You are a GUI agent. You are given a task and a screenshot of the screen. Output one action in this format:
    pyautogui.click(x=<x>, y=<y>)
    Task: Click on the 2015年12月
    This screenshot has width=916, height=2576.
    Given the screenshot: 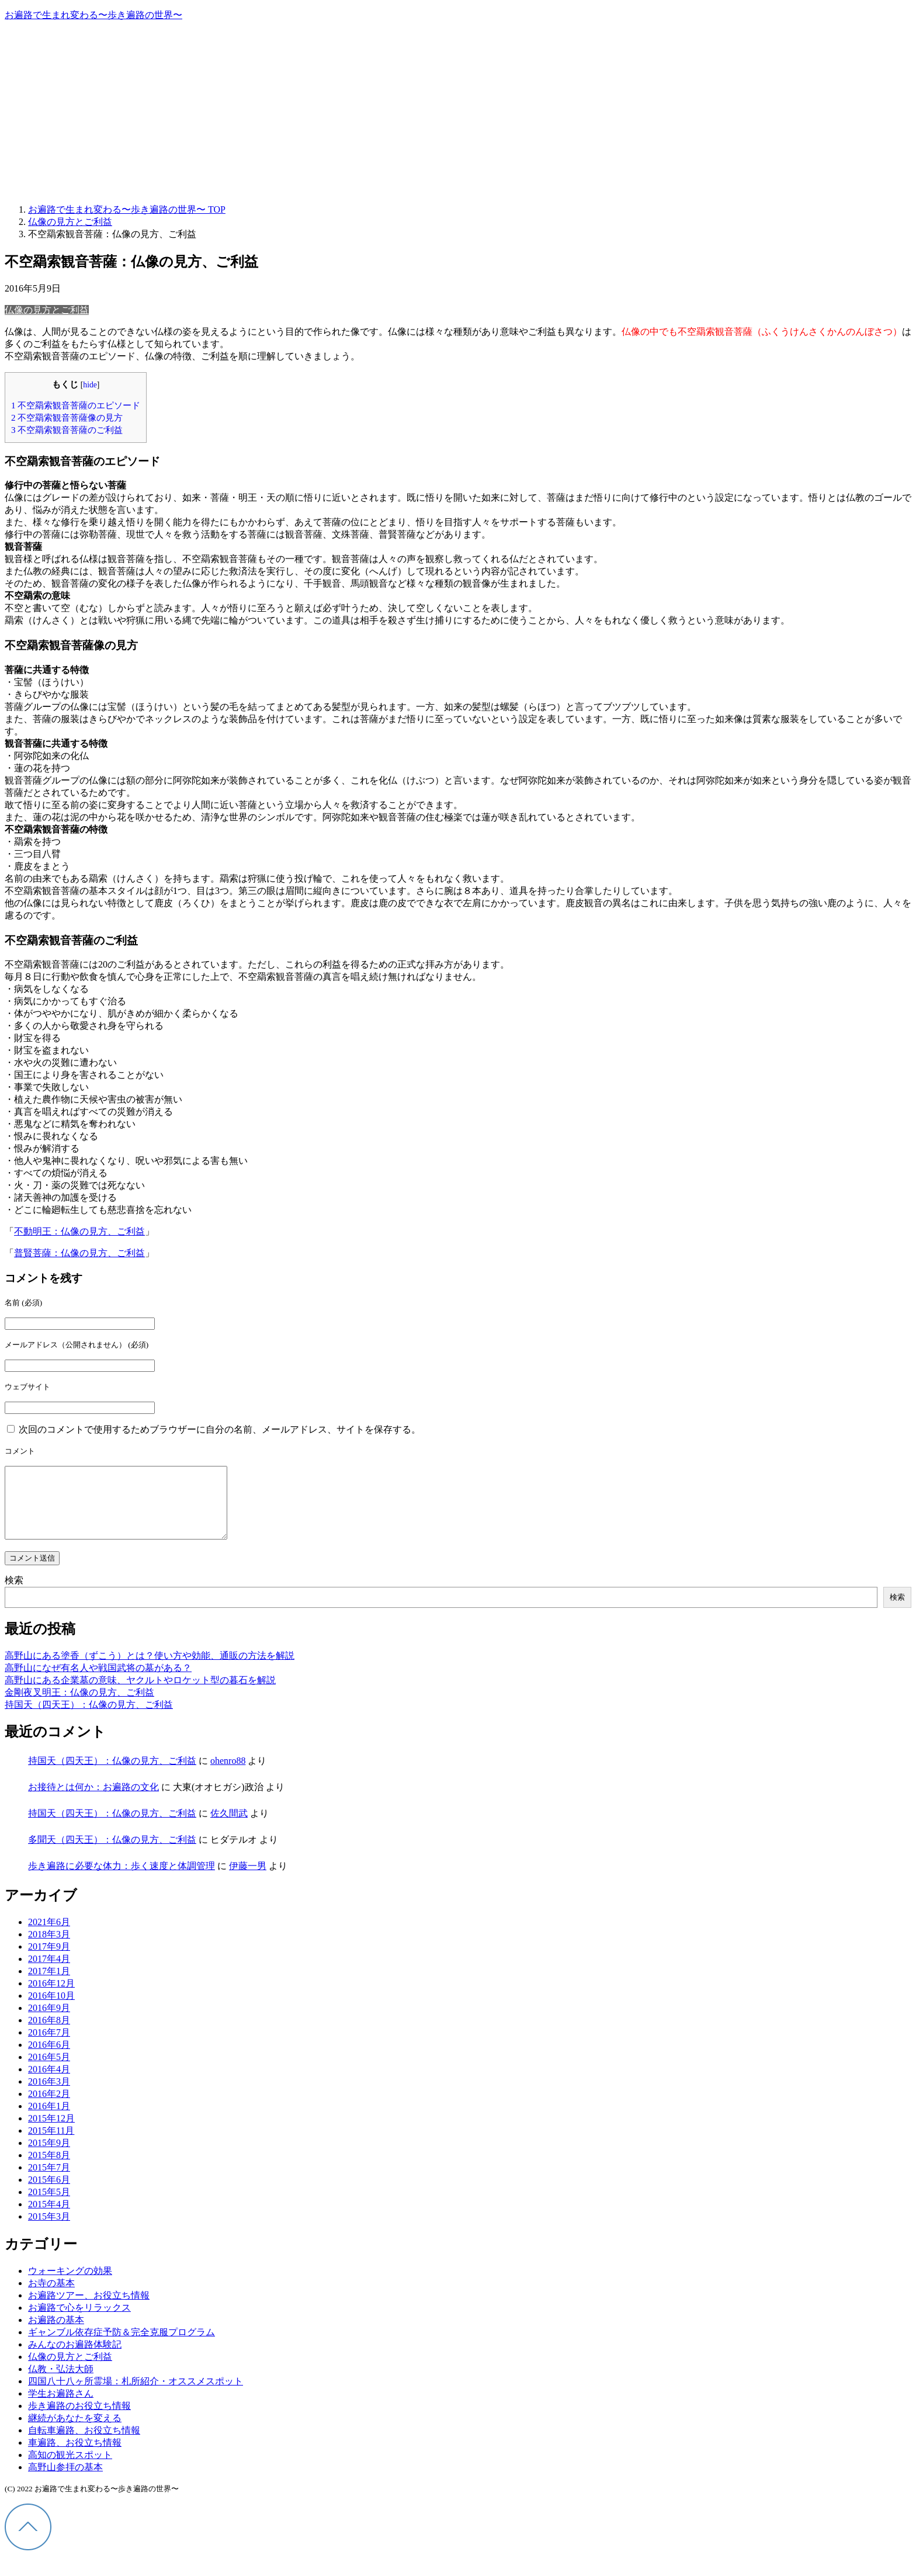 What is the action you would take?
    pyautogui.click(x=51, y=2132)
    